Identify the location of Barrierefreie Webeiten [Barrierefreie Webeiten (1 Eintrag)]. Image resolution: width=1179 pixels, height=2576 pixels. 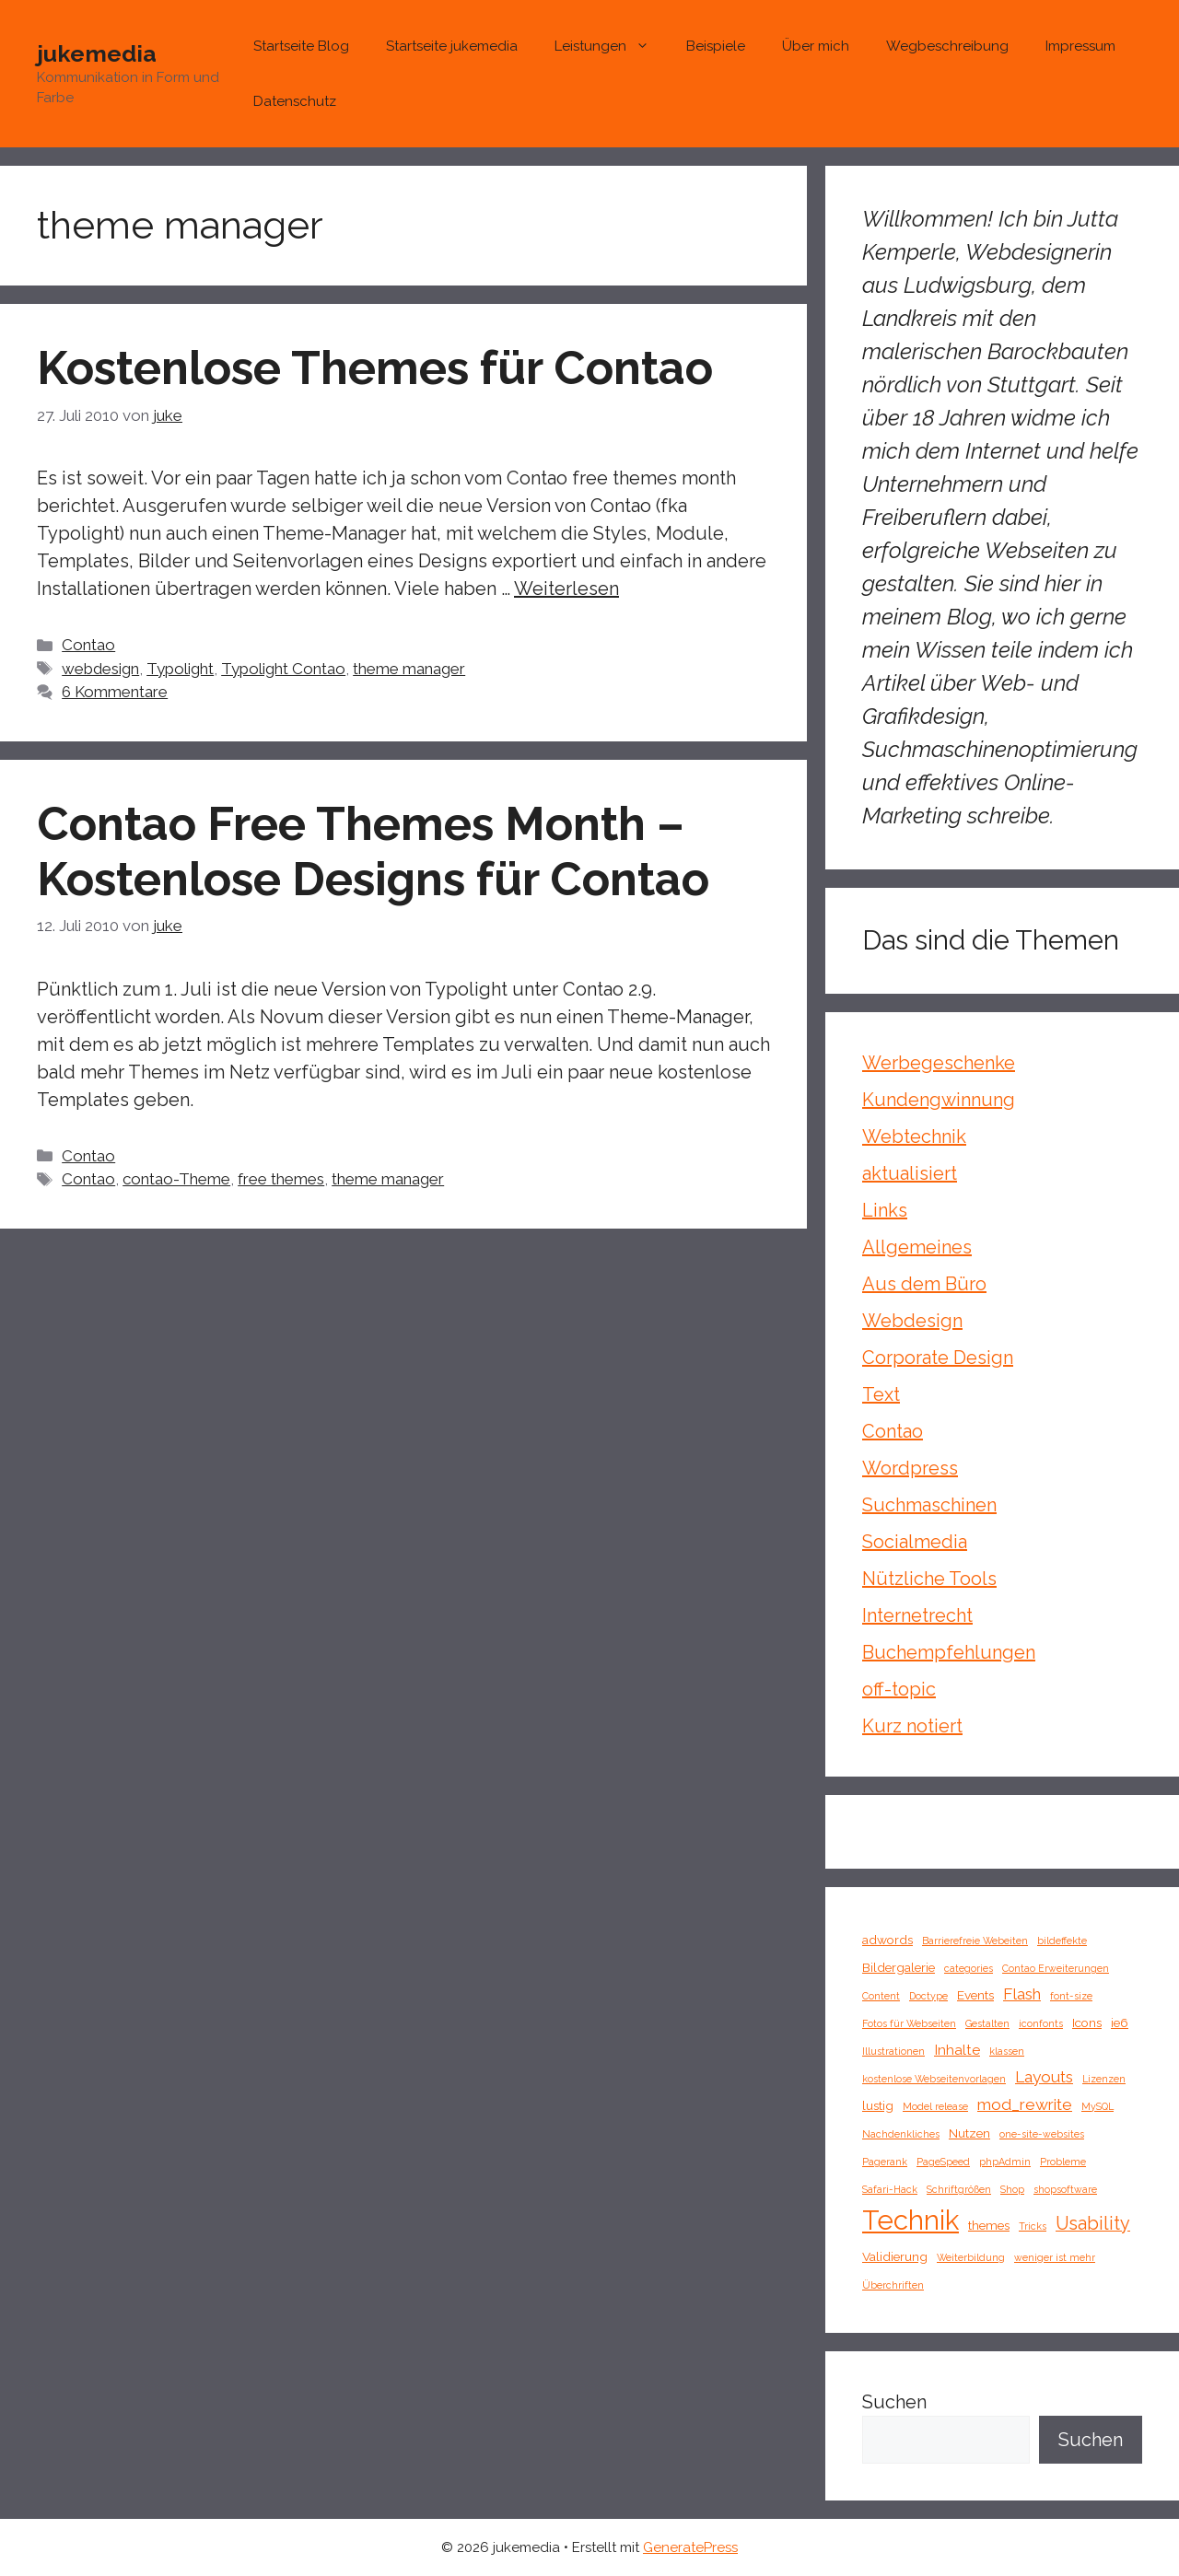
(975, 1940).